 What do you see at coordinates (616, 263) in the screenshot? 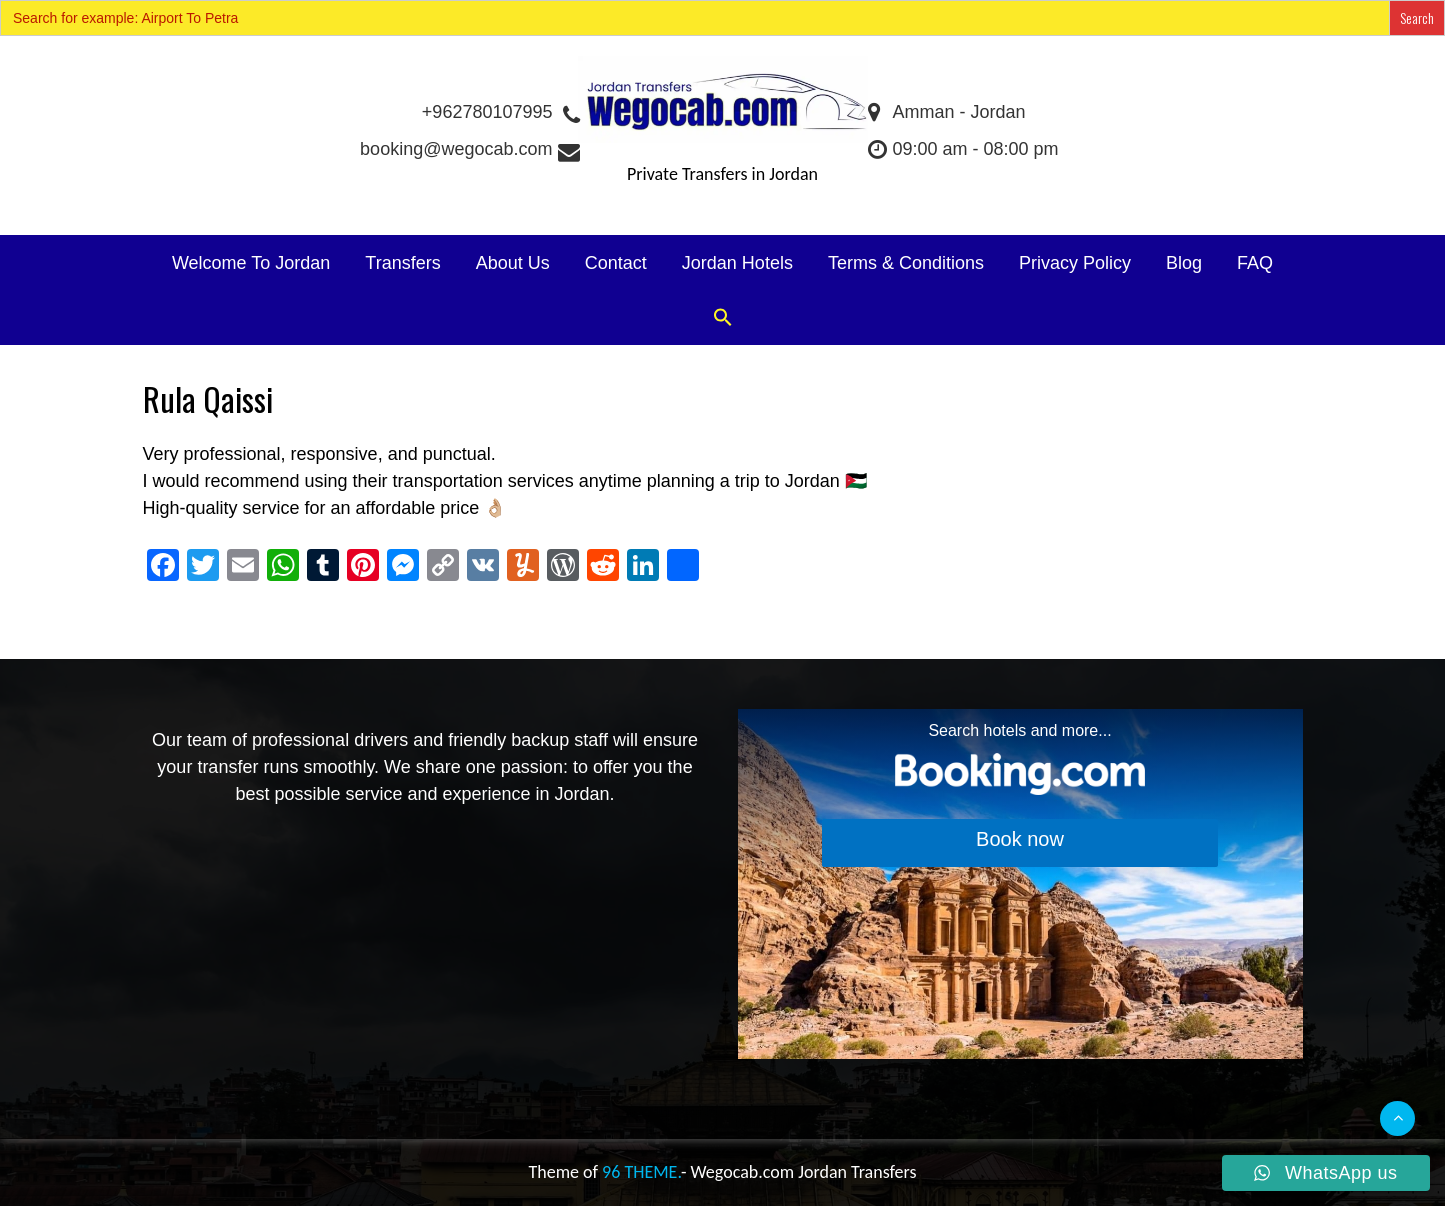
I see `Contact` at bounding box center [616, 263].